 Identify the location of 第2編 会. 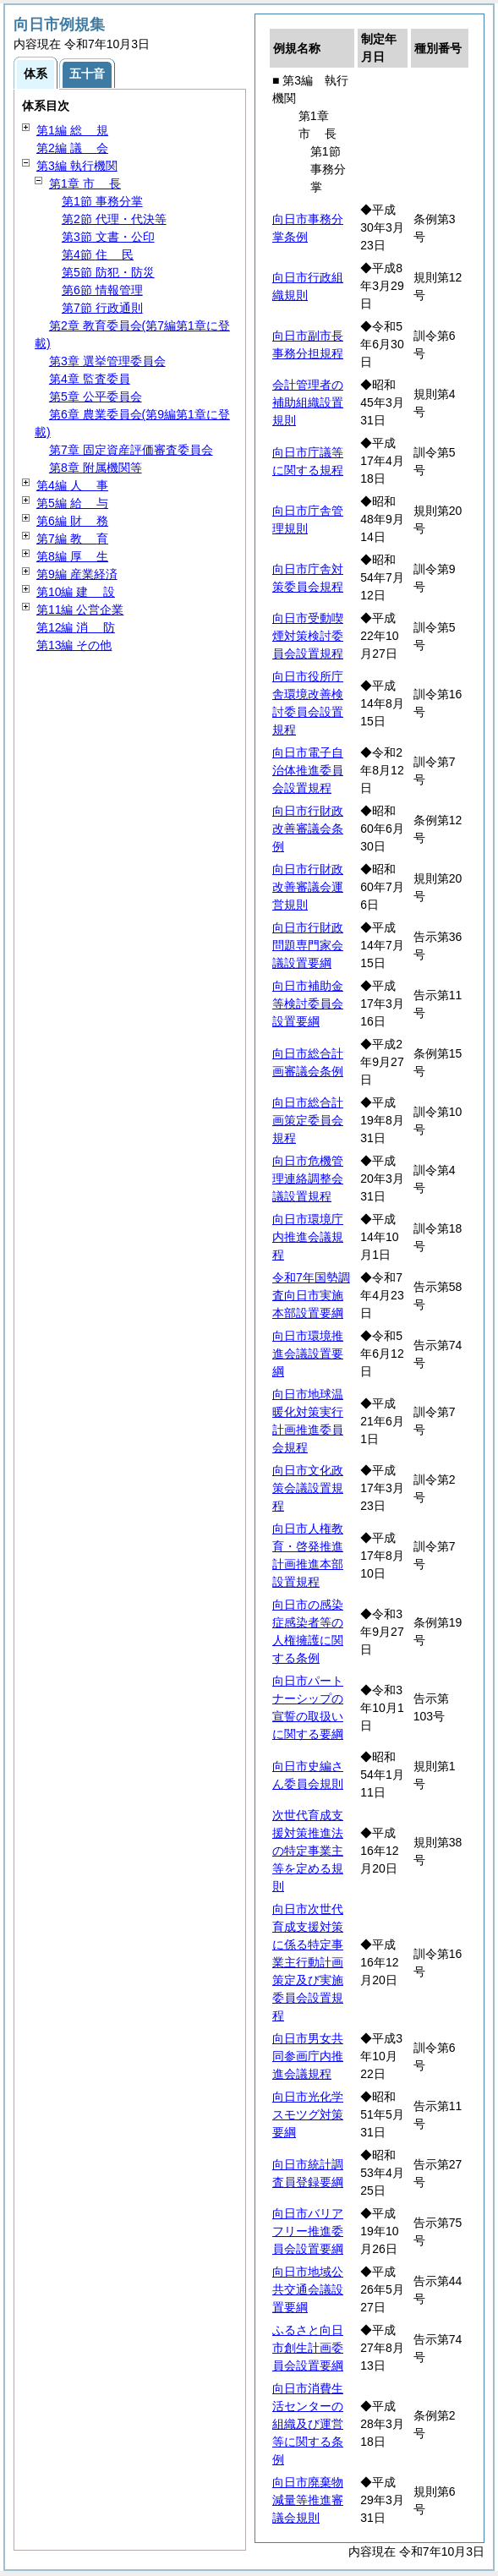
(72, 148).